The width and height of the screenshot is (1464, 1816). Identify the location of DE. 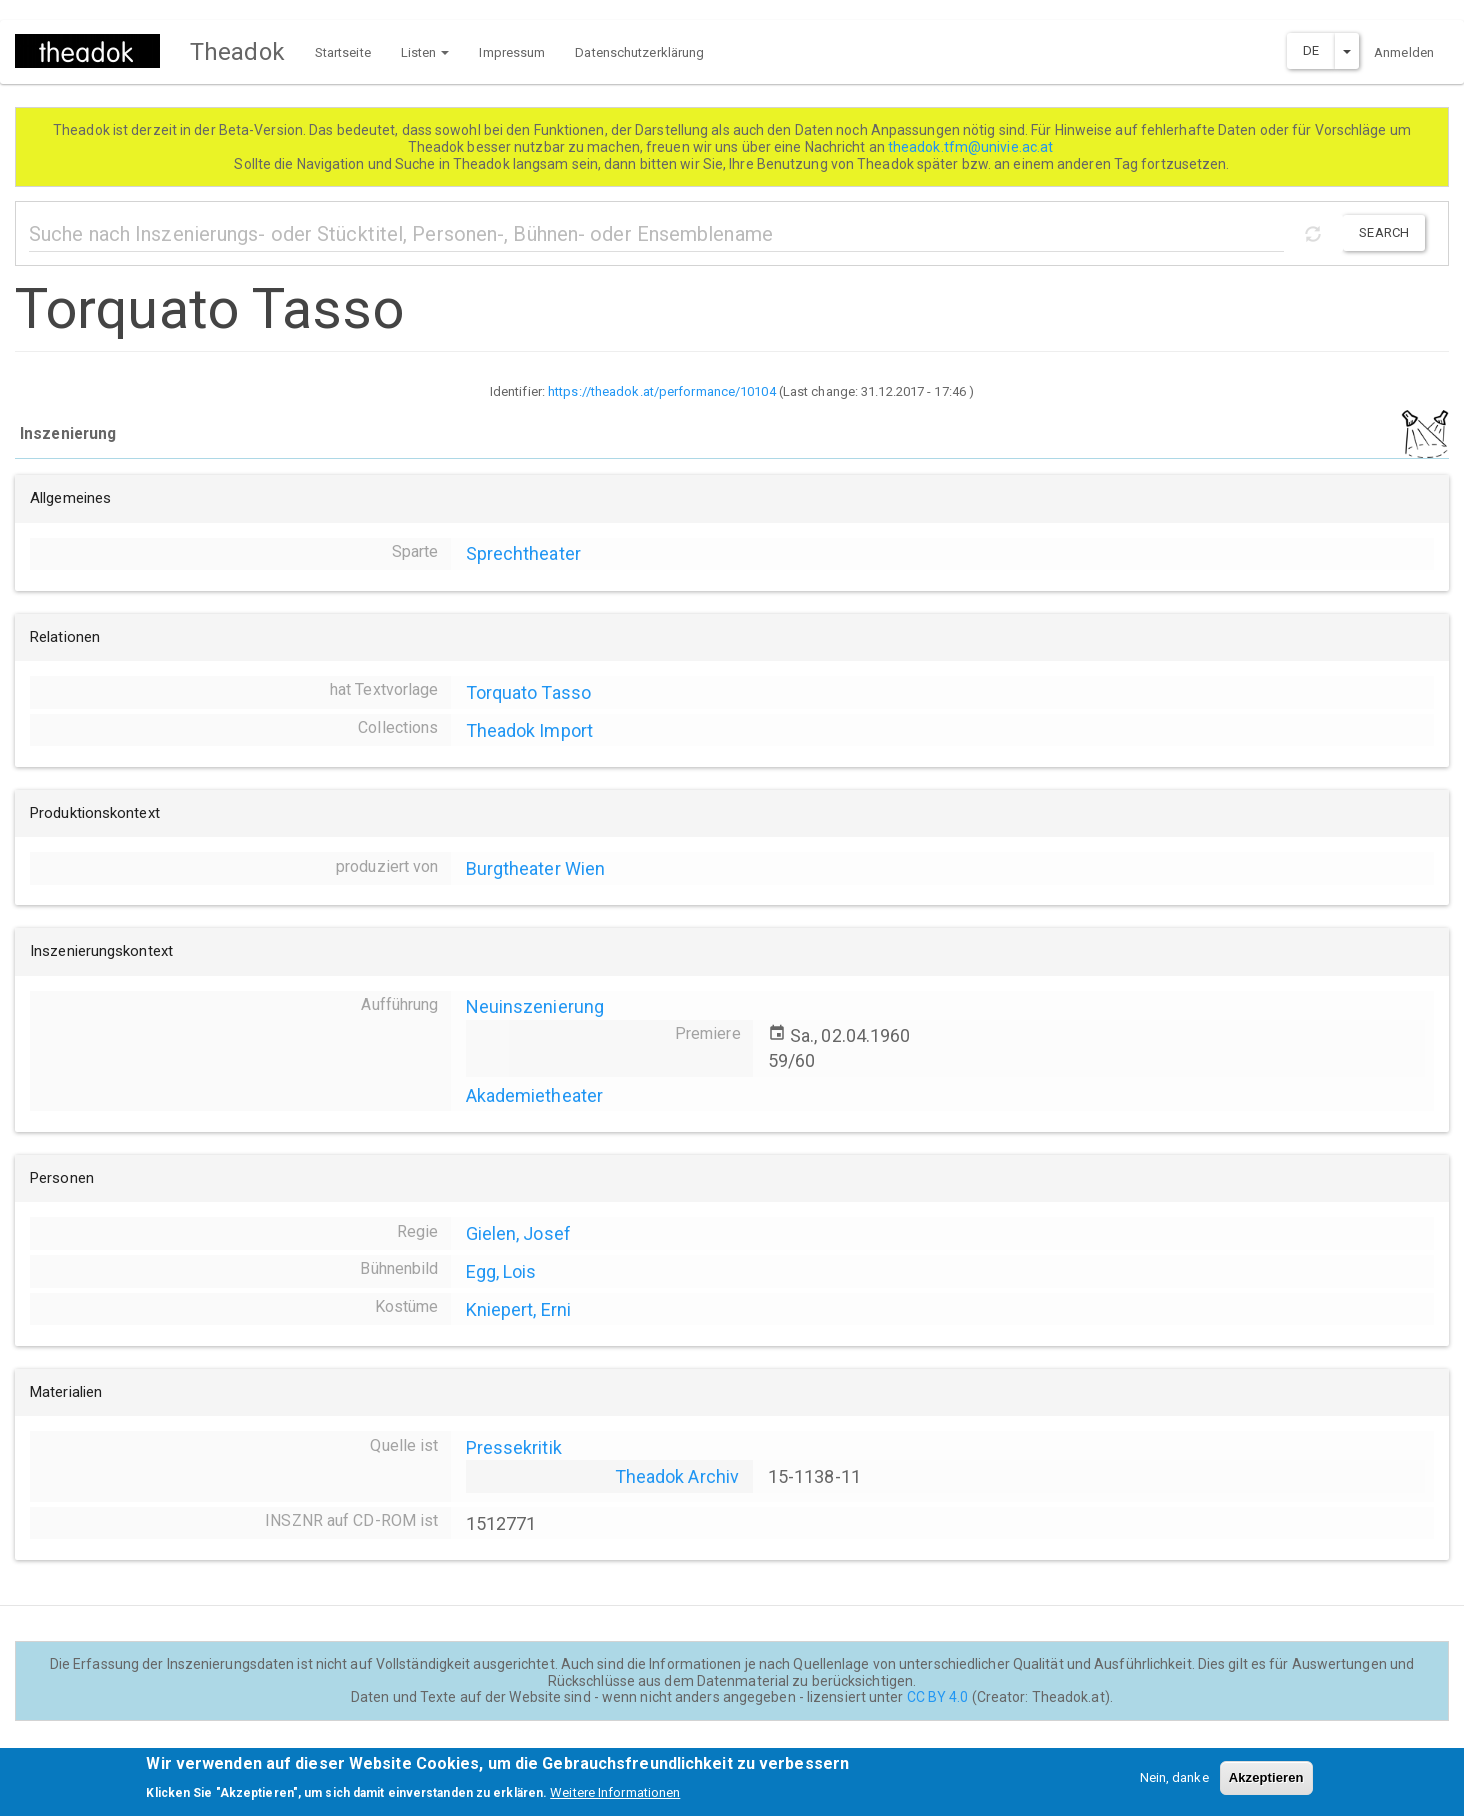
(1311, 50).